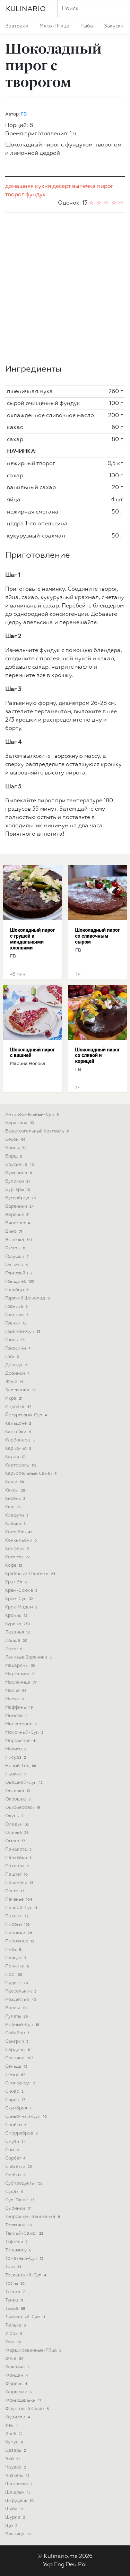 The width and height of the screenshot is (130, 2576). Describe the element at coordinates (18, 1799) in the screenshot. I see `окрошка` at that location.